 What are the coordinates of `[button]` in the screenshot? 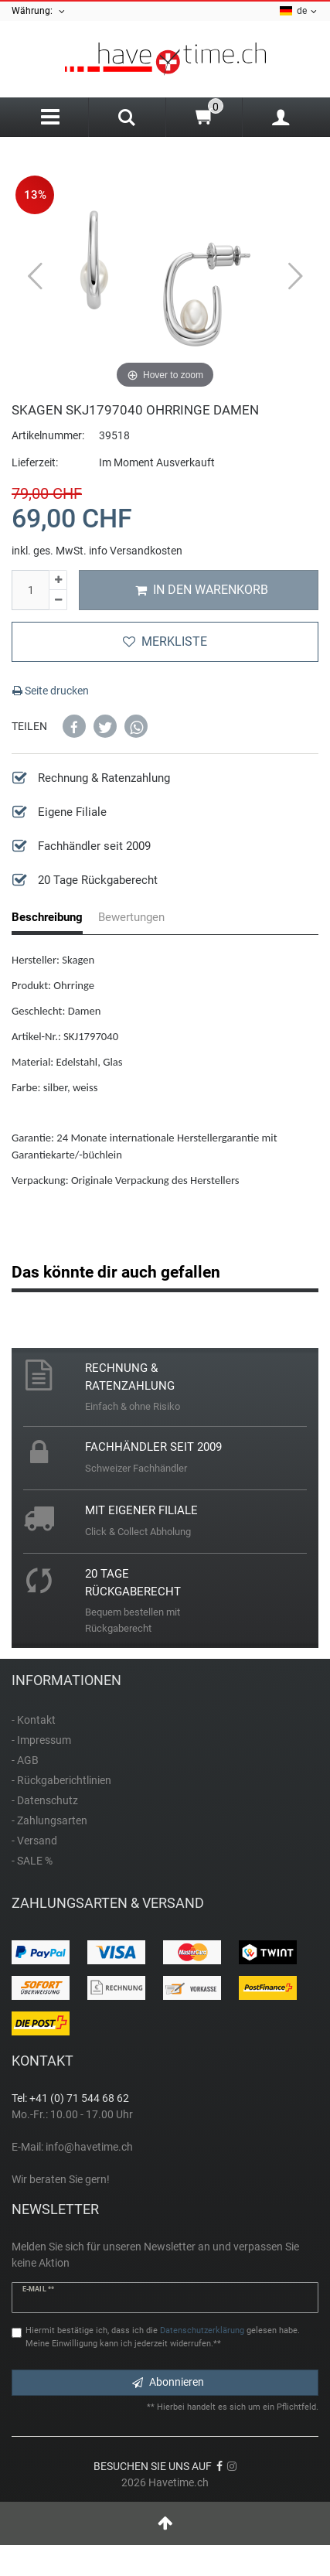 It's located at (74, 726).